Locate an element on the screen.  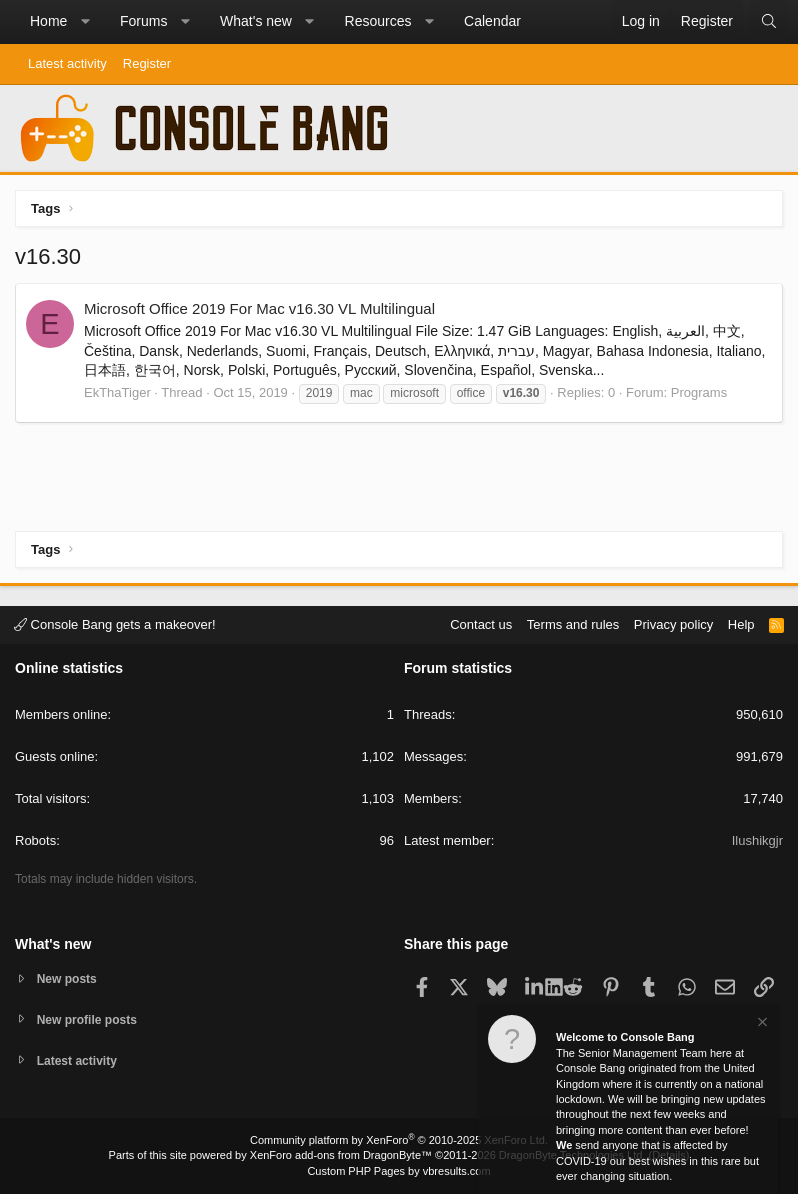
XenForo add-ons from DragonByte™ is located at coordinates (341, 1155).